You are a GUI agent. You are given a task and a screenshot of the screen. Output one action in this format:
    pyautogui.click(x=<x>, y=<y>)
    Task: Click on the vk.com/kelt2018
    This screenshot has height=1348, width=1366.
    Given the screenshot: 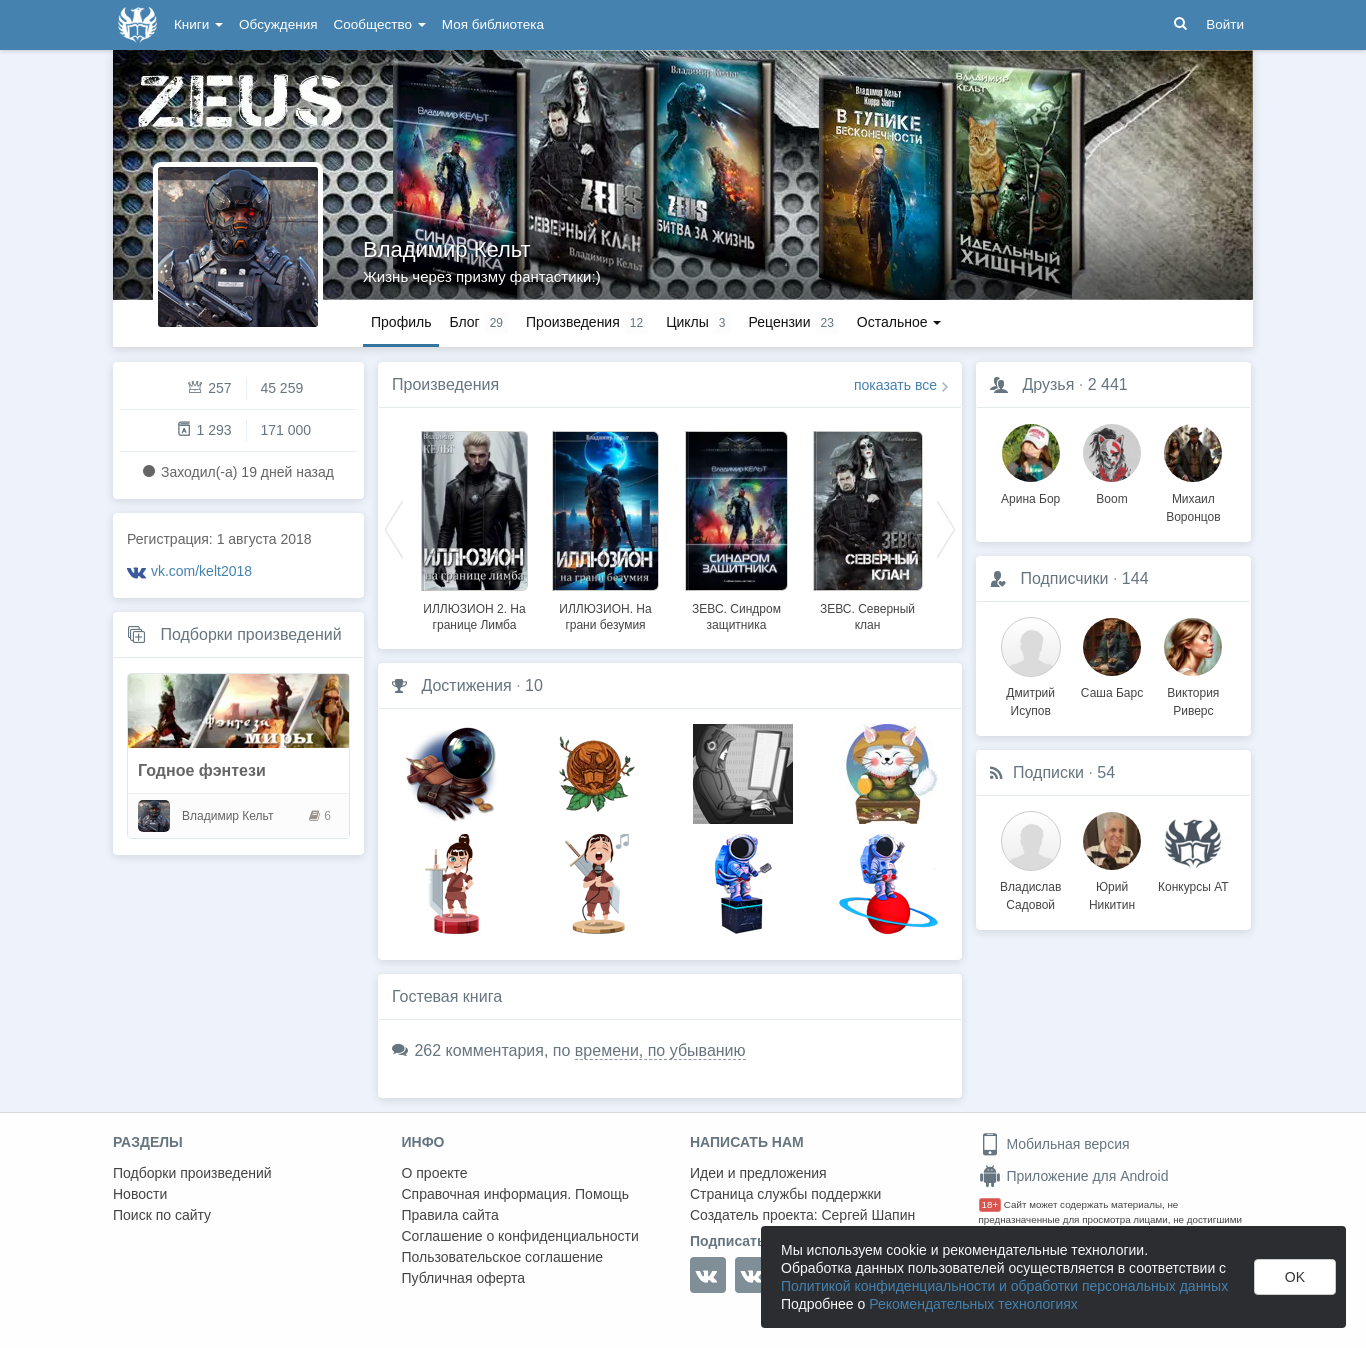 What is the action you would take?
    pyautogui.click(x=201, y=571)
    